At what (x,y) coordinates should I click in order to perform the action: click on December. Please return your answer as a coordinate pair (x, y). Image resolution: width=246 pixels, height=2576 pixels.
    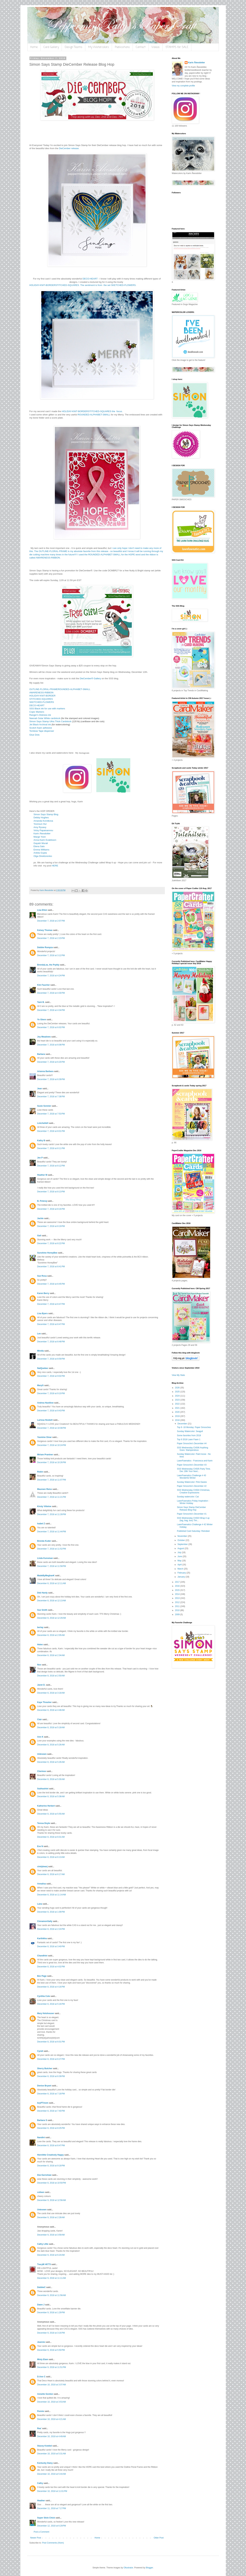
    Looking at the image, I should click on (182, 1423).